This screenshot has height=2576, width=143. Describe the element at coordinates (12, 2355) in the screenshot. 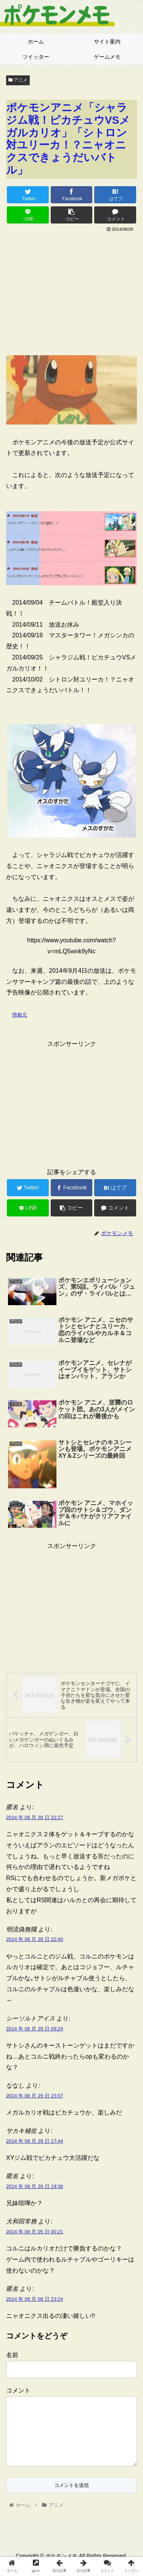

I see `名前` at that location.